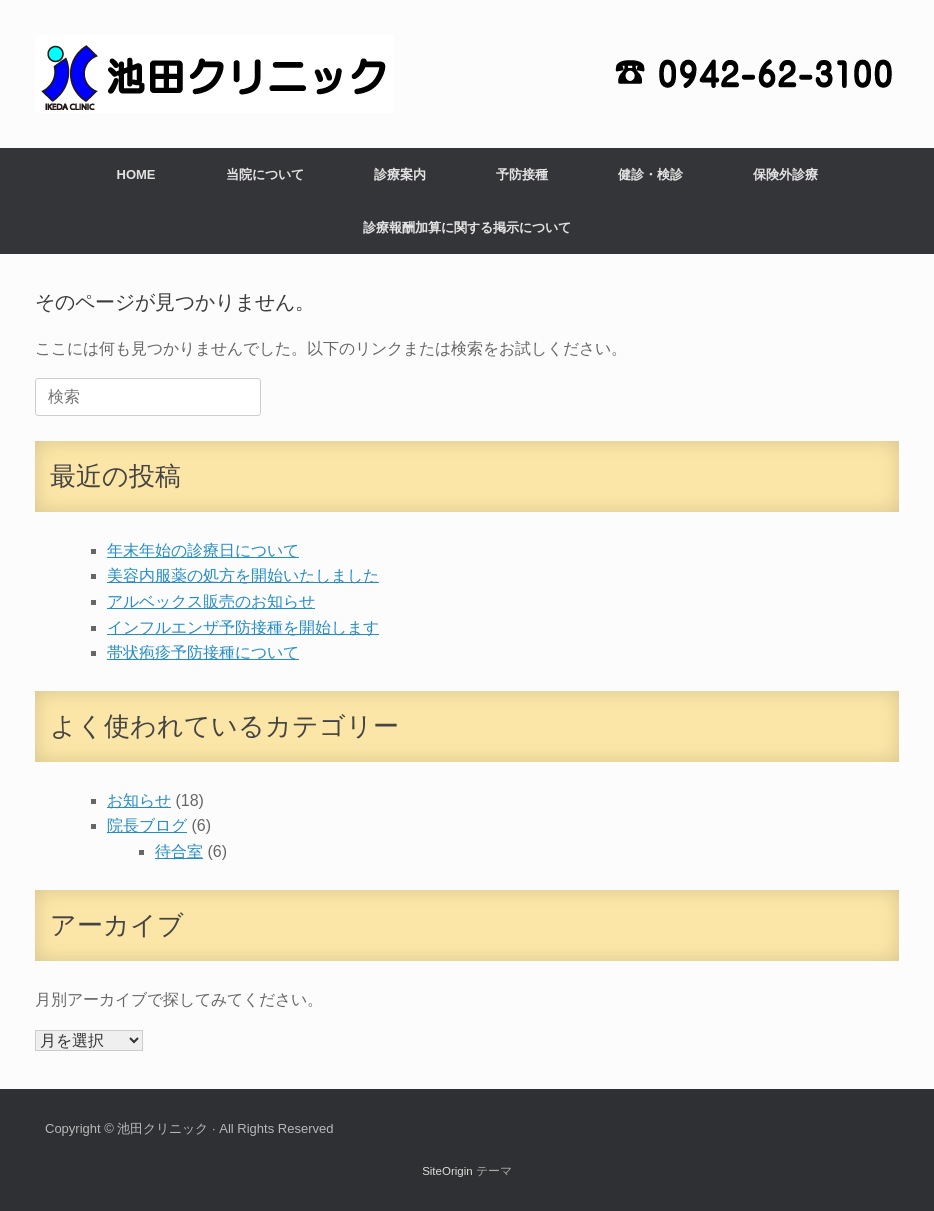 This screenshot has width=934, height=1211. Describe the element at coordinates (447, 1171) in the screenshot. I see `SiteOrigin` at that location.